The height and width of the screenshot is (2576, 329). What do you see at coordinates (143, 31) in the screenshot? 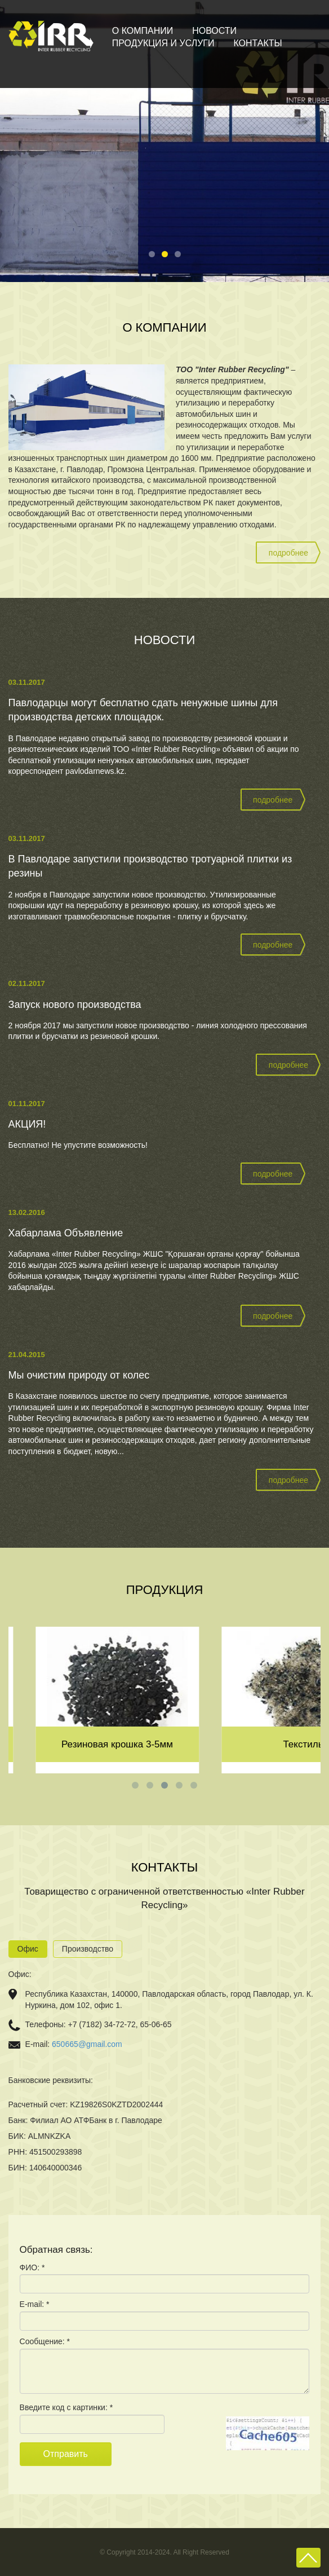
I see `О компании` at bounding box center [143, 31].